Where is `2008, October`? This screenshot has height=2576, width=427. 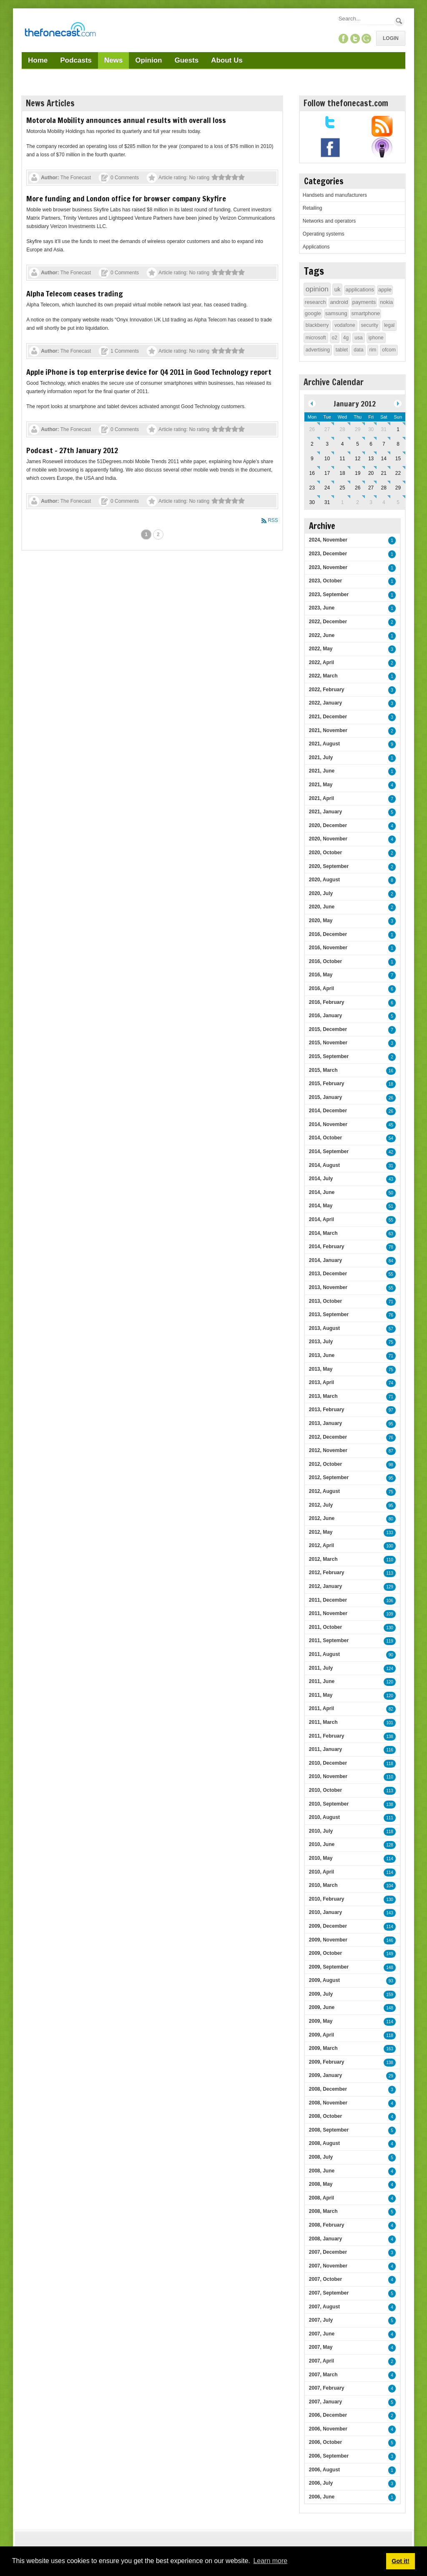
2008, October is located at coordinates (325, 2116).